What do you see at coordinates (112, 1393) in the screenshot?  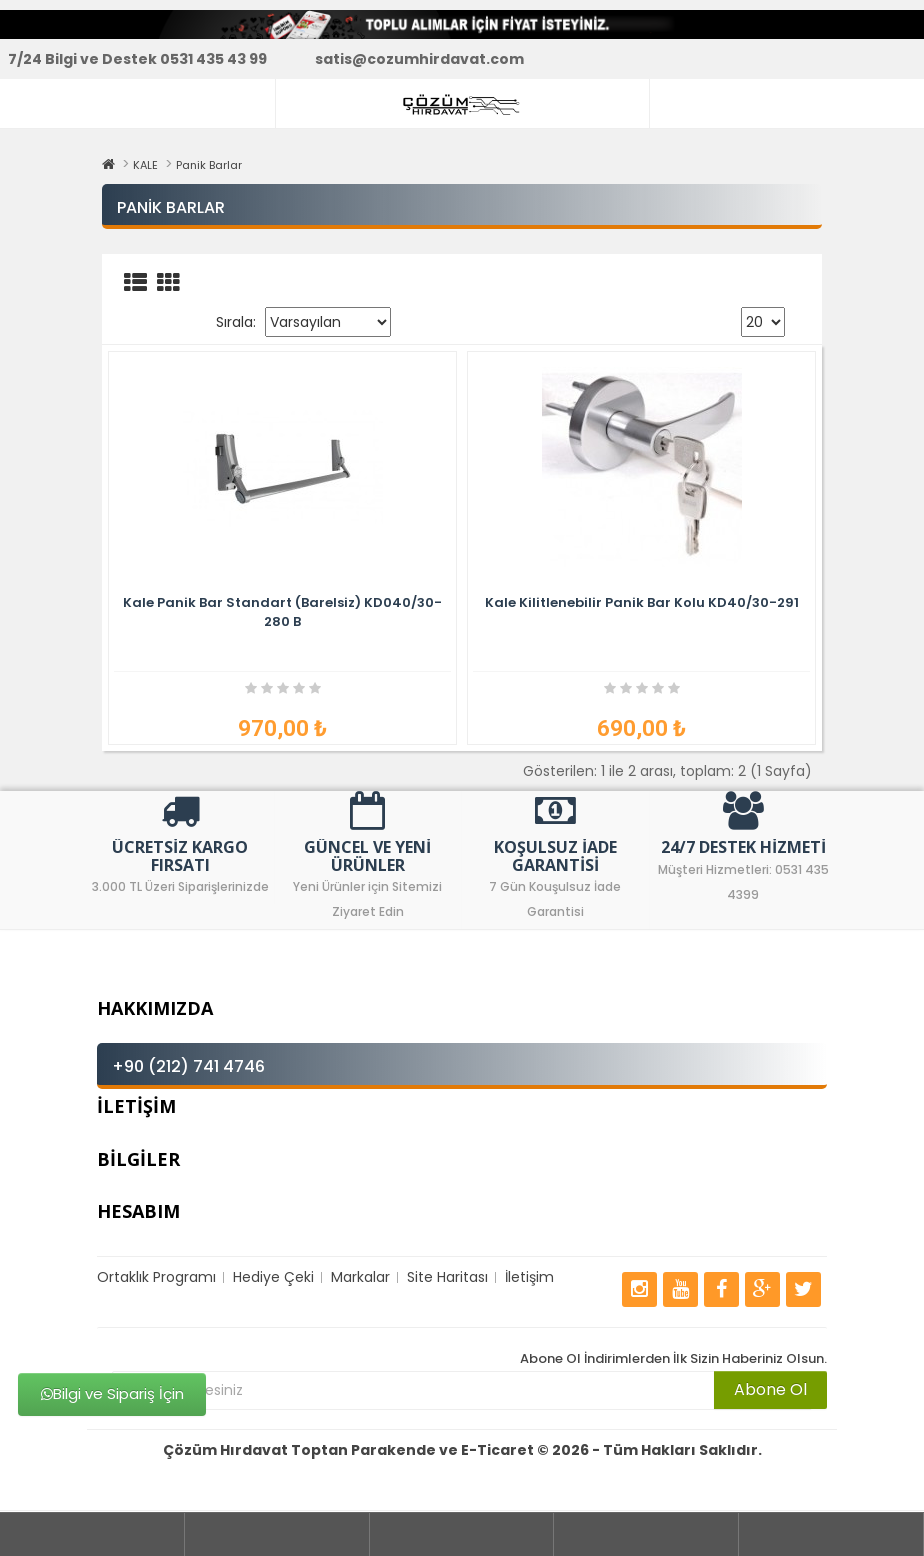 I see `Bilgi ve Sipariş İçin` at bounding box center [112, 1393].